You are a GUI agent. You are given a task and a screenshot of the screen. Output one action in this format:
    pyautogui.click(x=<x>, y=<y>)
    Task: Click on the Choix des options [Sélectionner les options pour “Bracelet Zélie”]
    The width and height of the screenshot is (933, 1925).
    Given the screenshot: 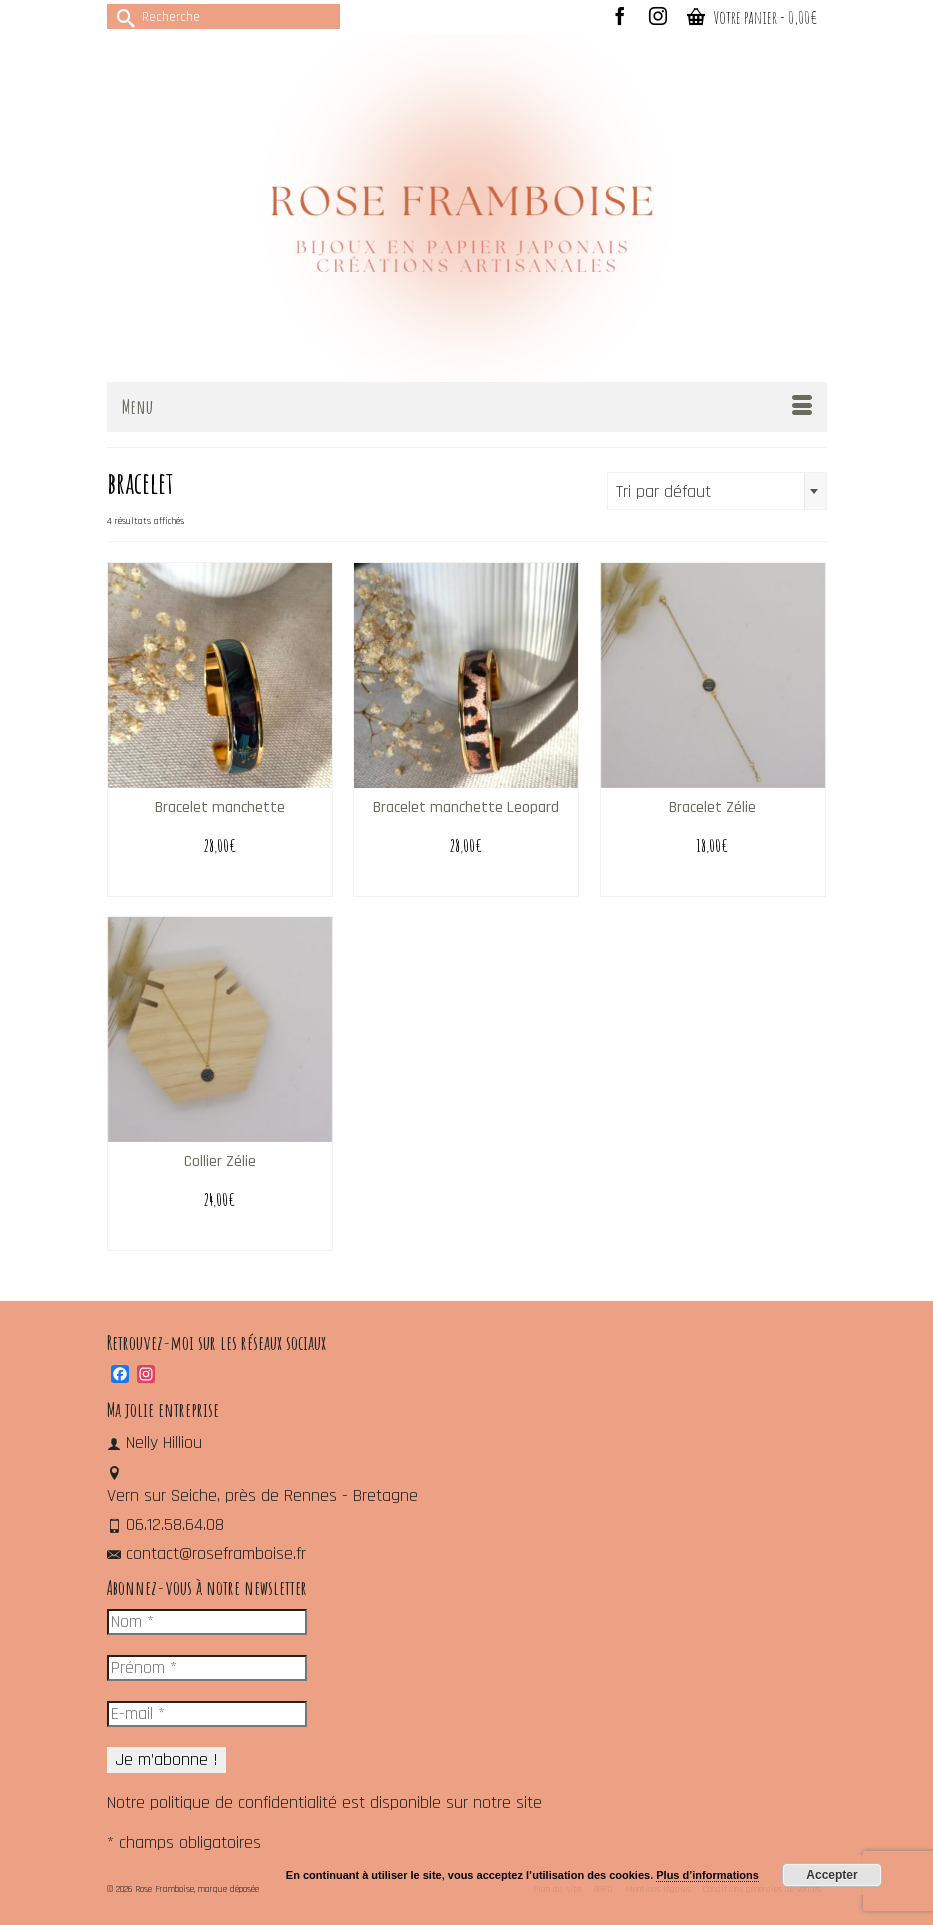 What is the action you would take?
    pyautogui.click(x=712, y=880)
    